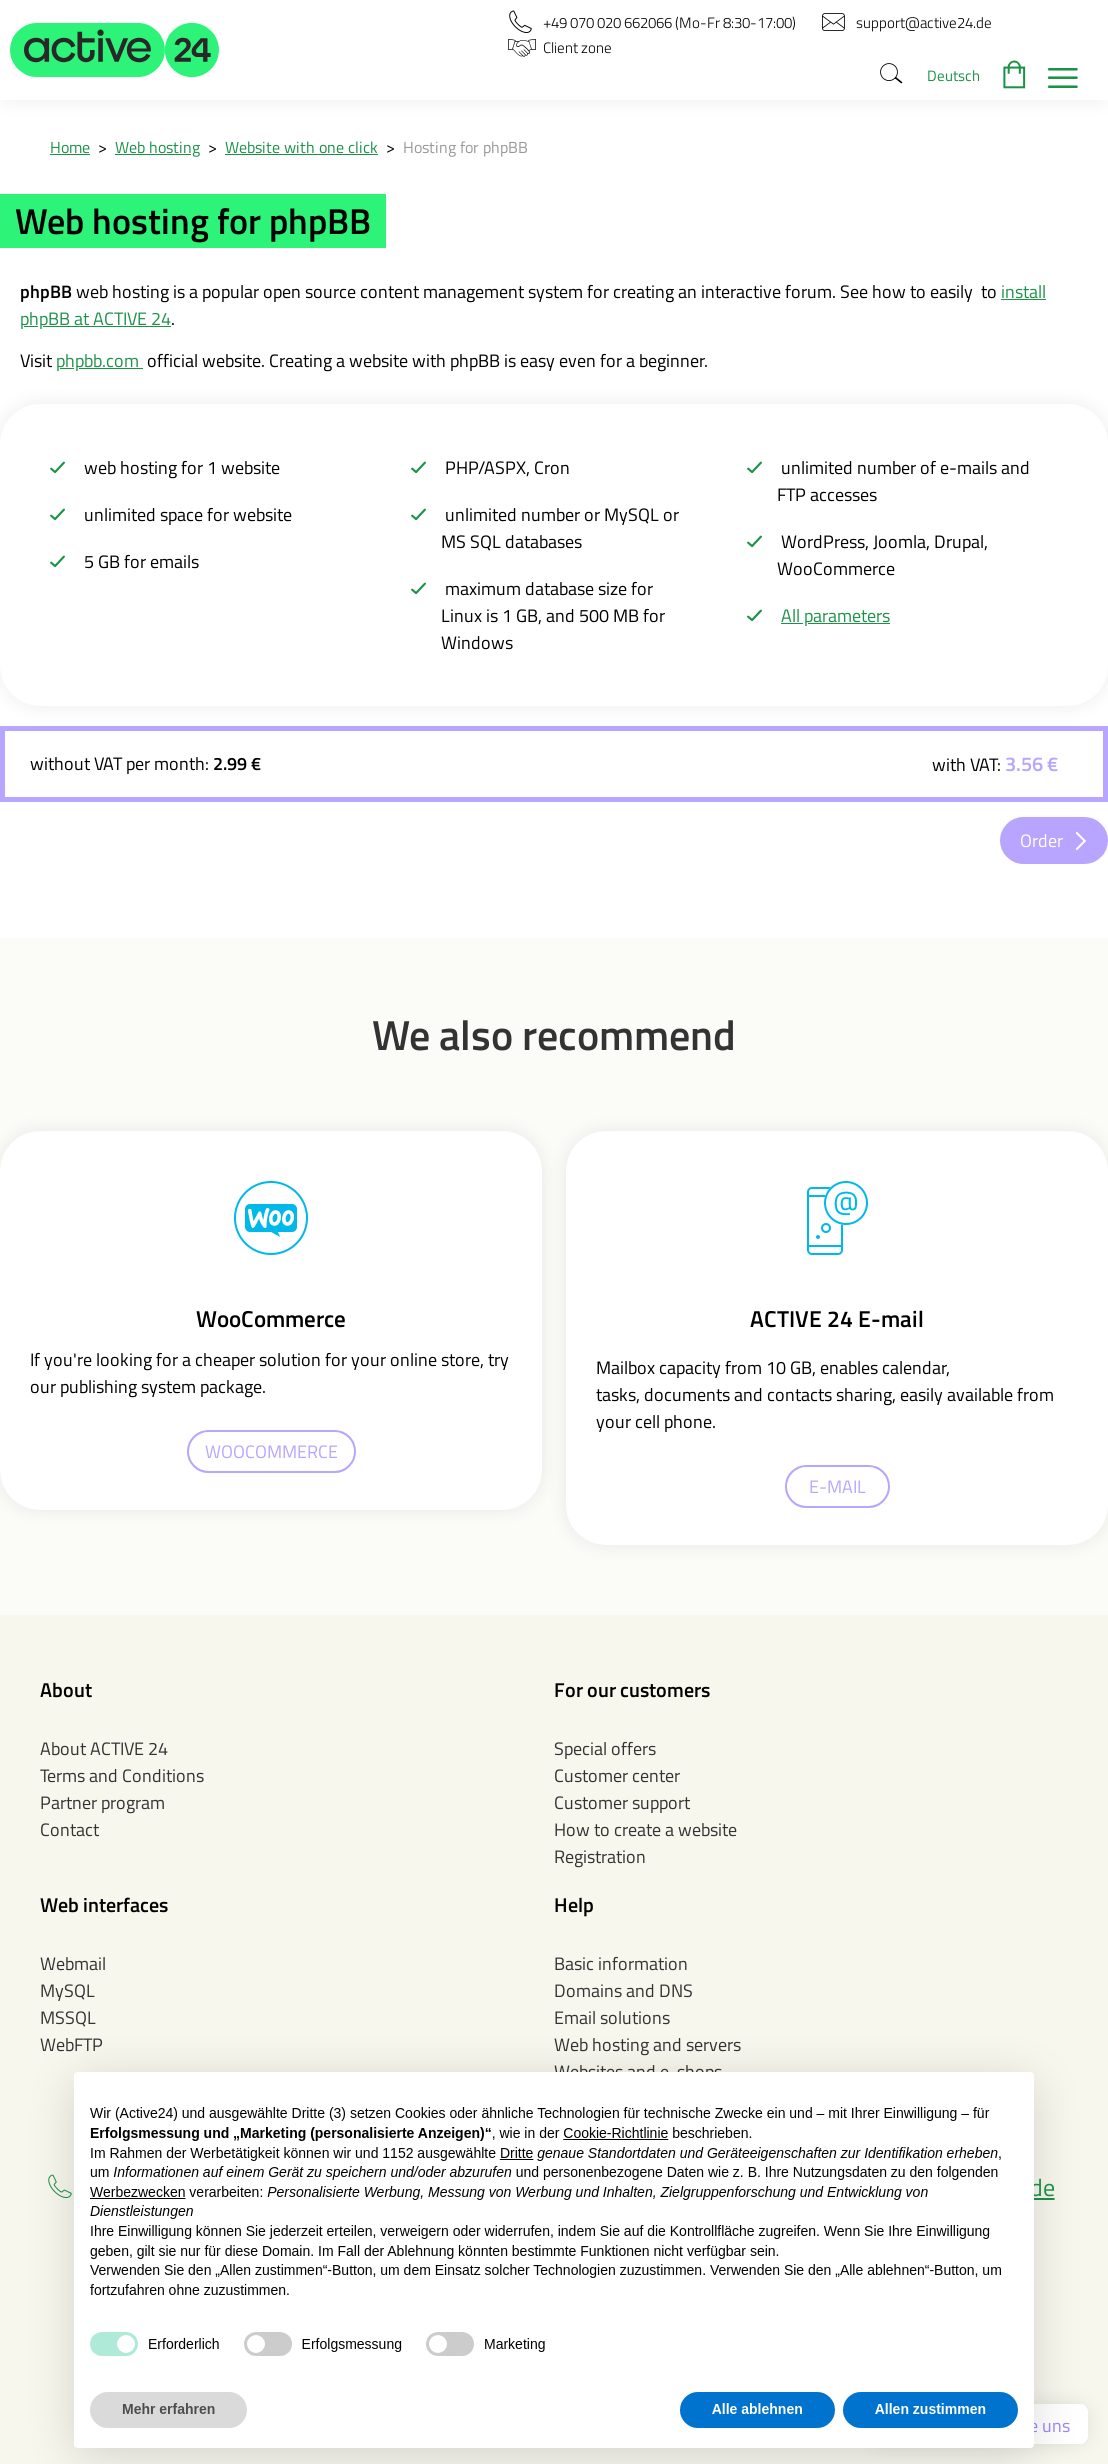 The image size is (1108, 2464). I want to click on WOOCOMMERCE, so click(271, 1451).